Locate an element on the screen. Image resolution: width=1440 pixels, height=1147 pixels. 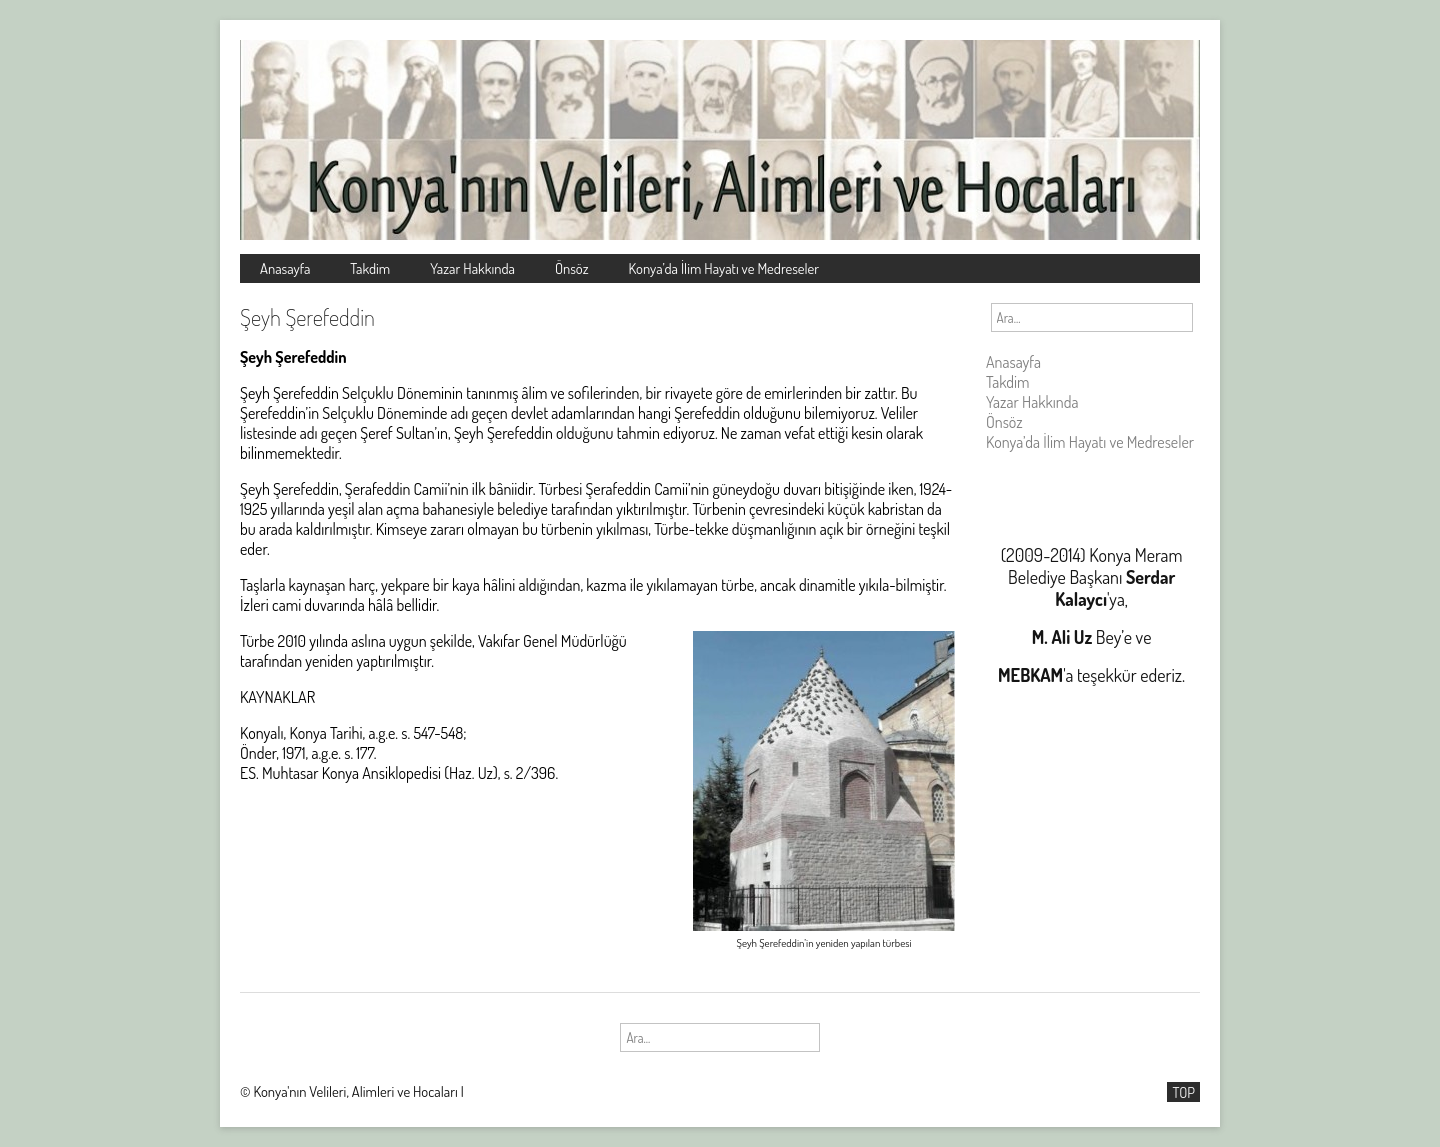
Önsöz is located at coordinates (572, 268).